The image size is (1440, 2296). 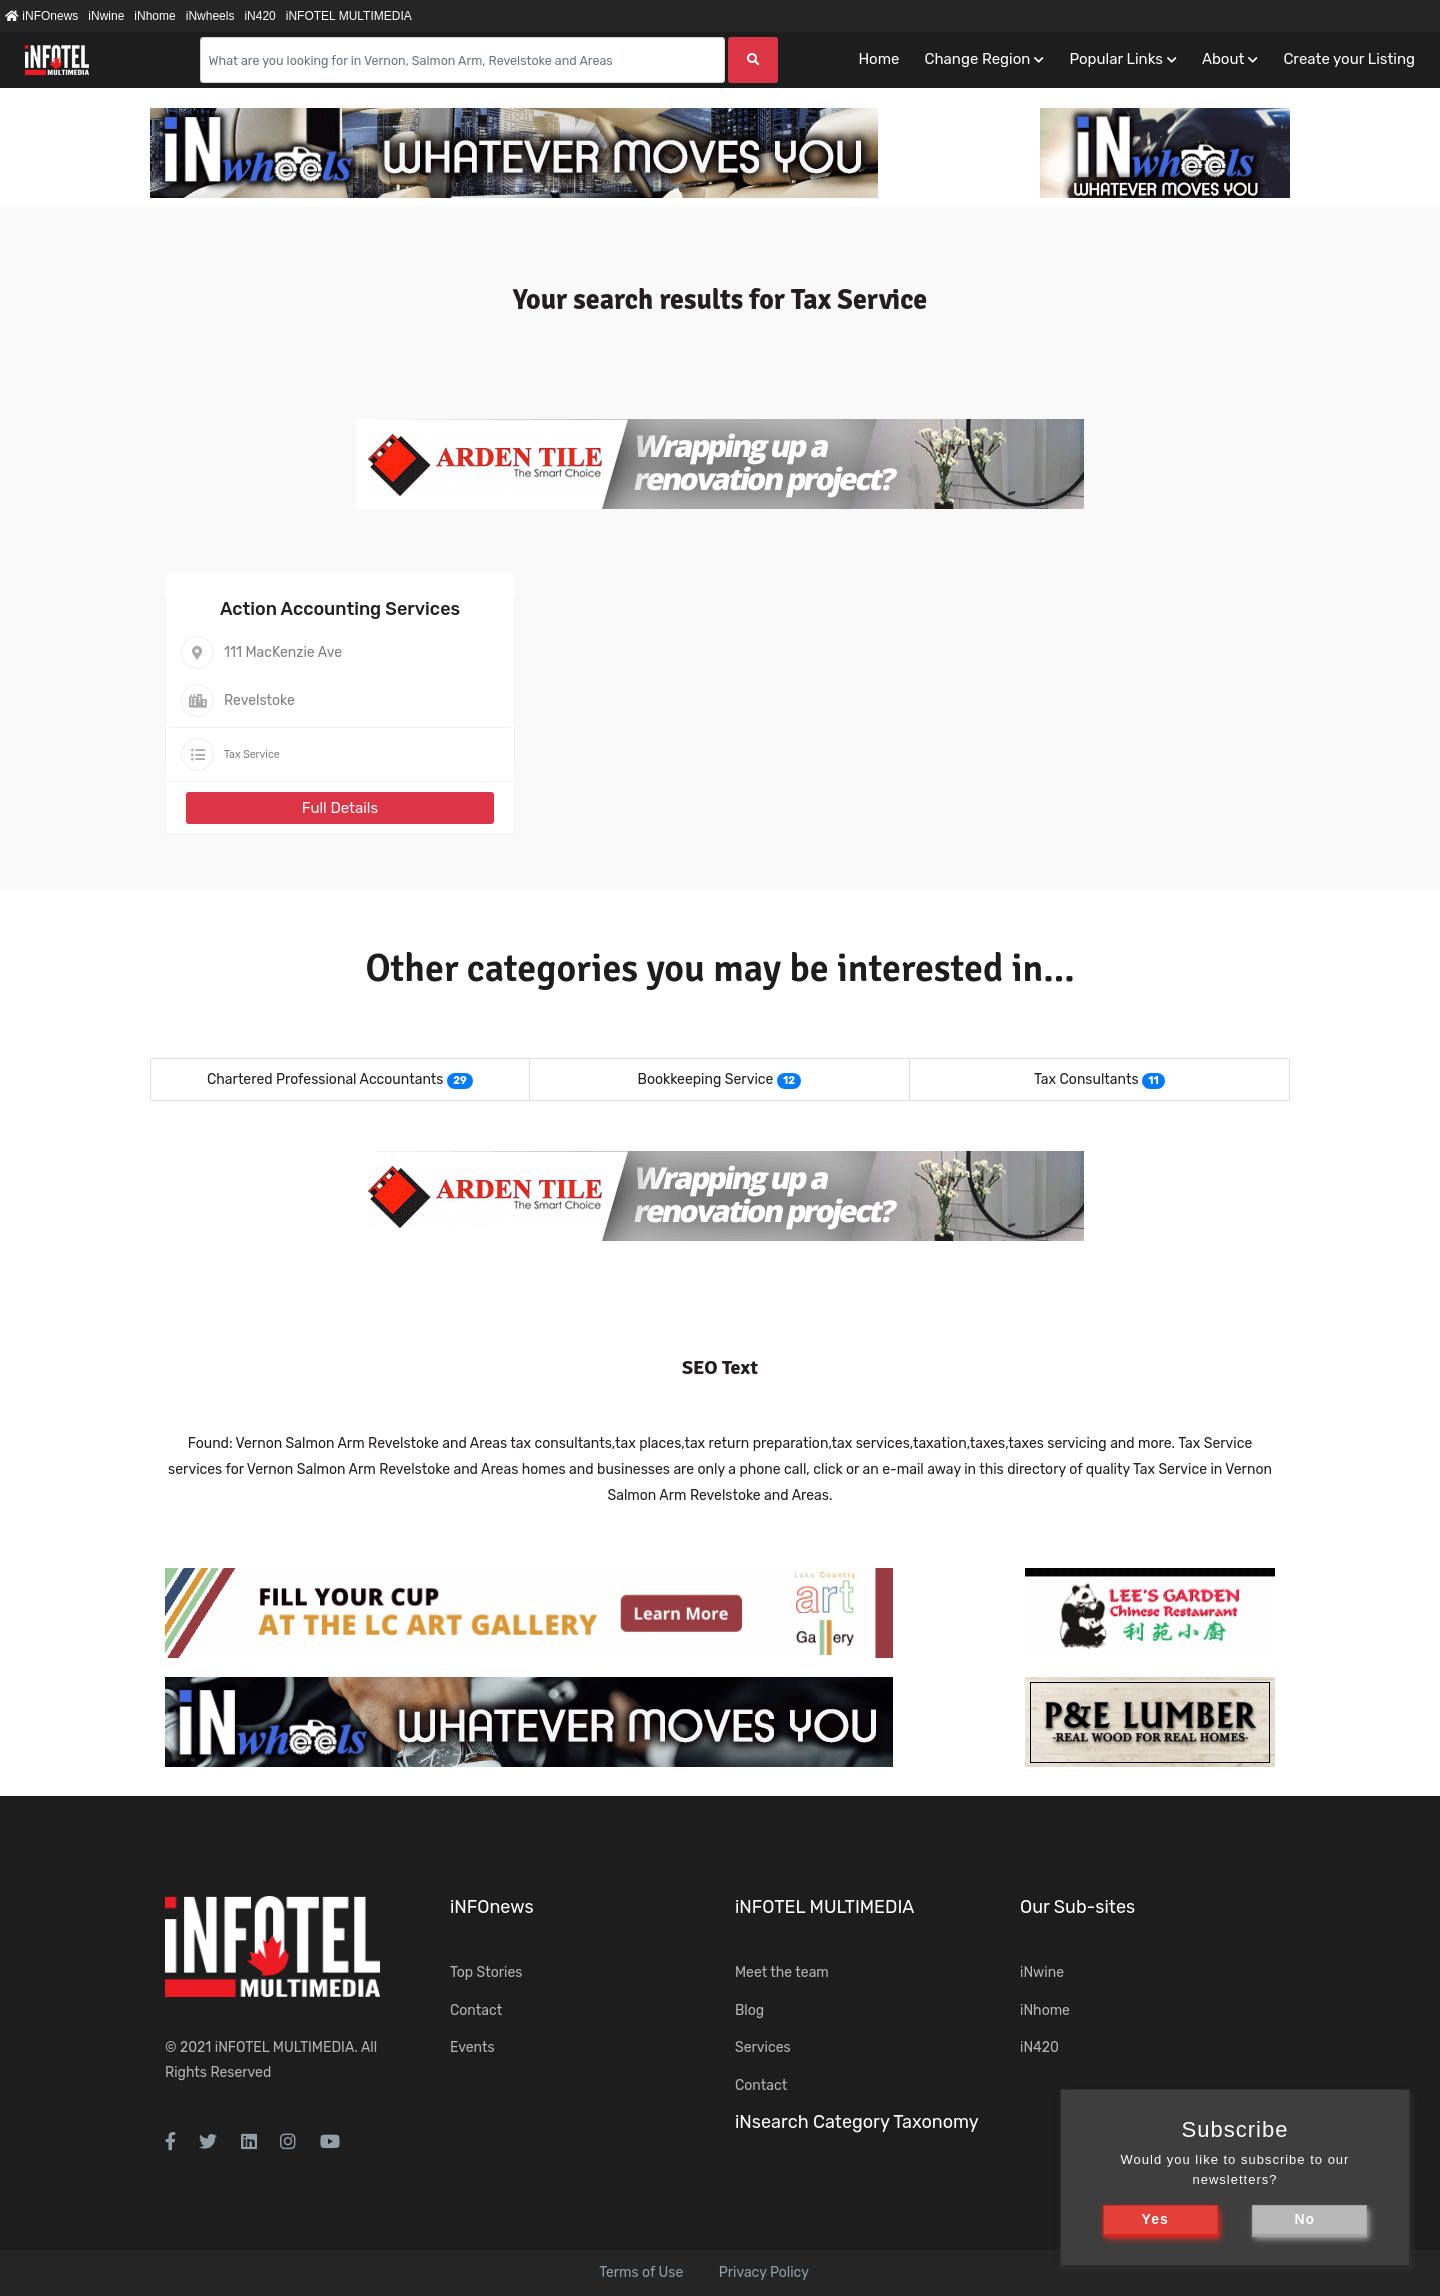 I want to click on Action Accounting Services, so click(x=340, y=609).